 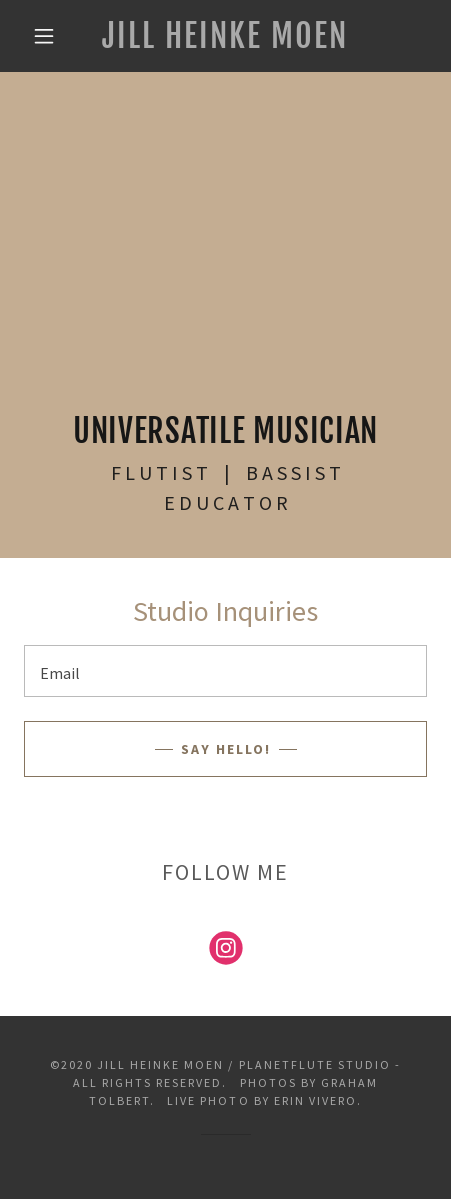 What do you see at coordinates (44, 36) in the screenshot?
I see `[button]` at bounding box center [44, 36].